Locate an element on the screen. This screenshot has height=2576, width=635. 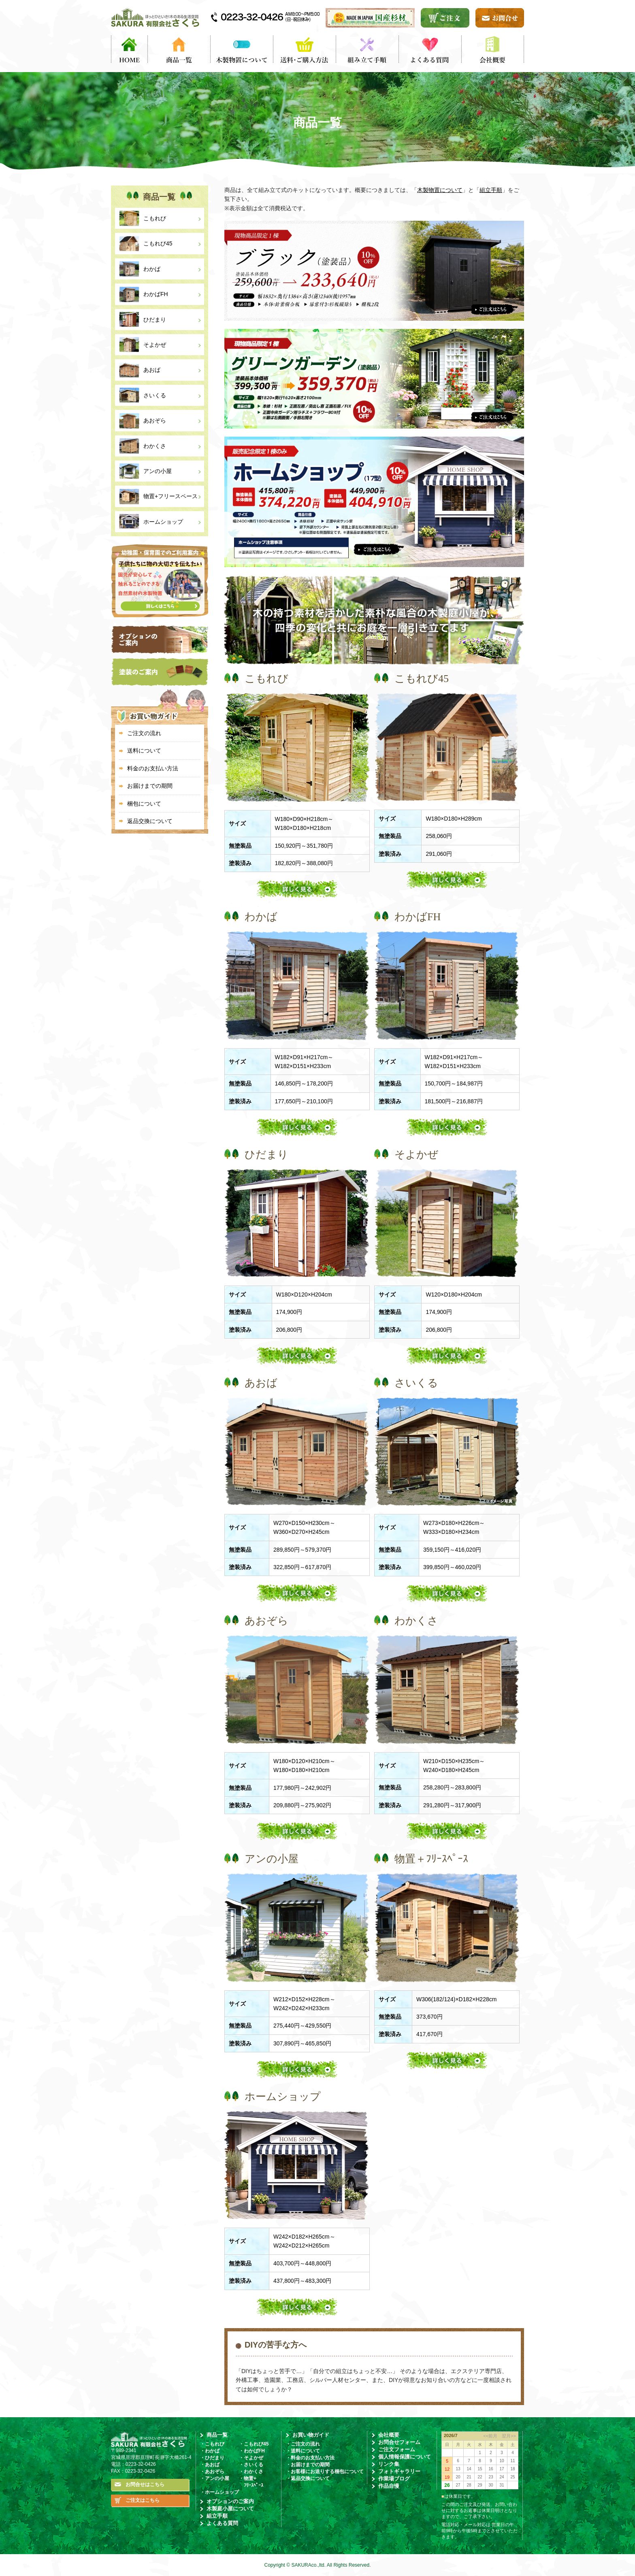
返品交換について is located at coordinates (150, 821).